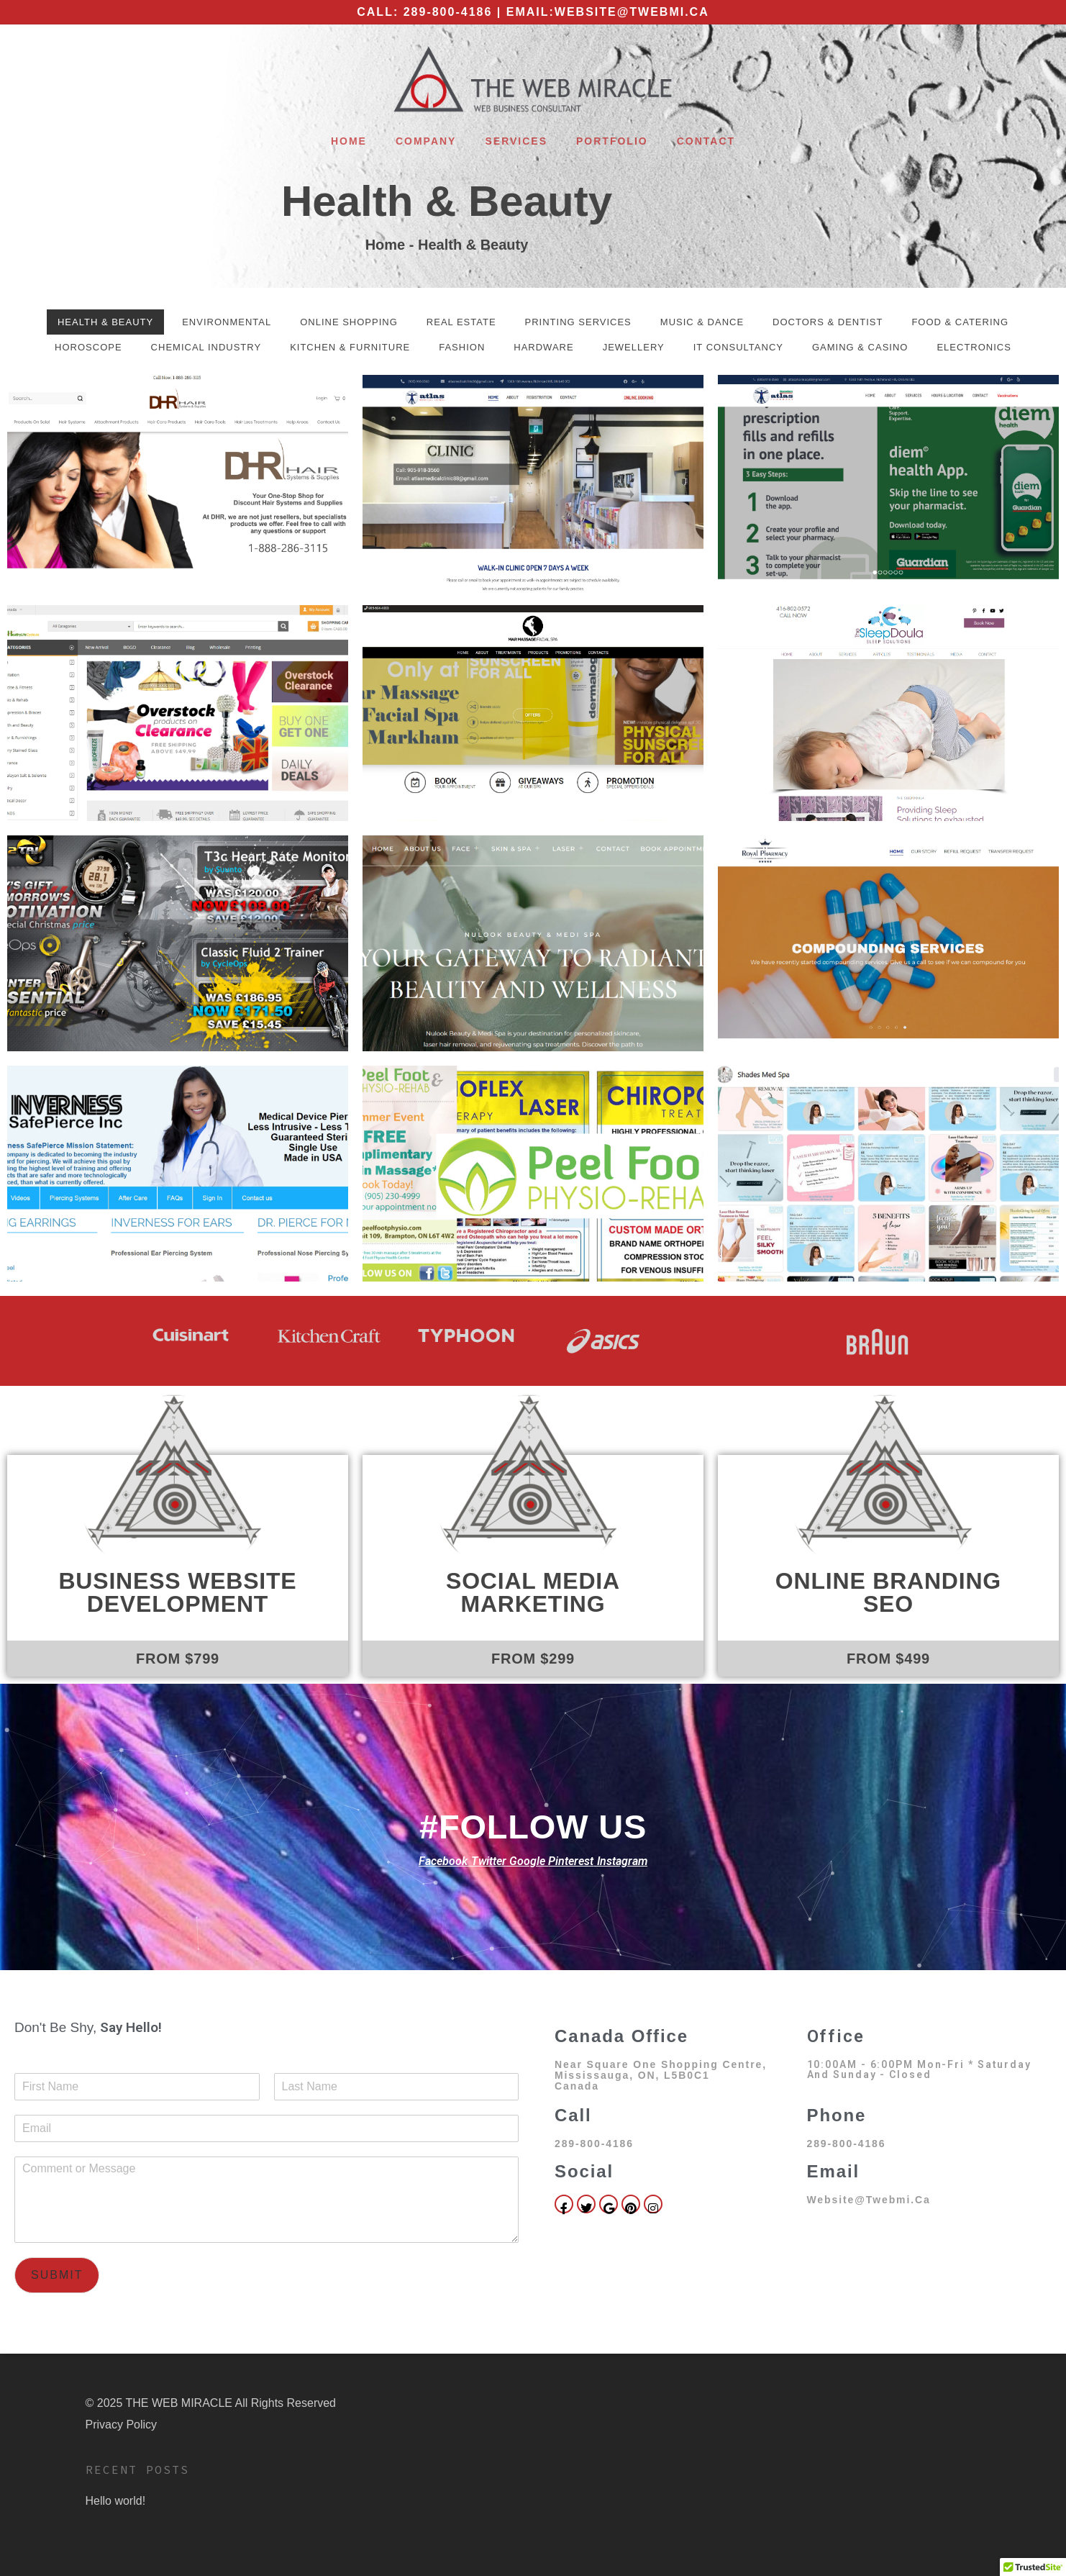  Describe the element at coordinates (448, 12) in the screenshot. I see `289-800-4186` at that location.